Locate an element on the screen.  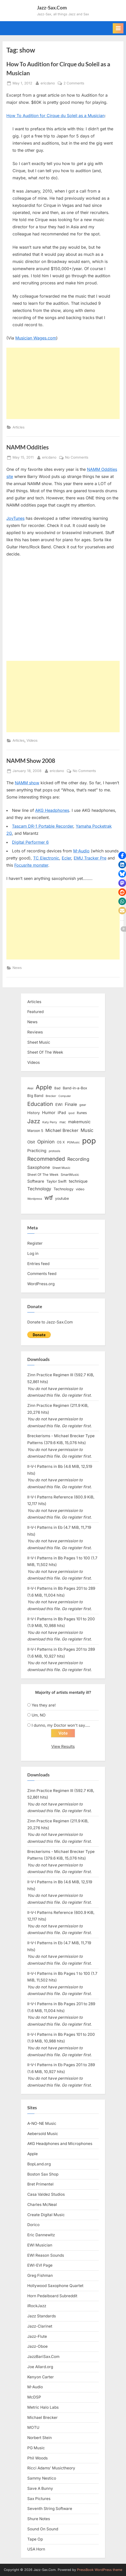
Sheet Music [Sheet Music (13 items)] is located at coordinates (61, 1168).